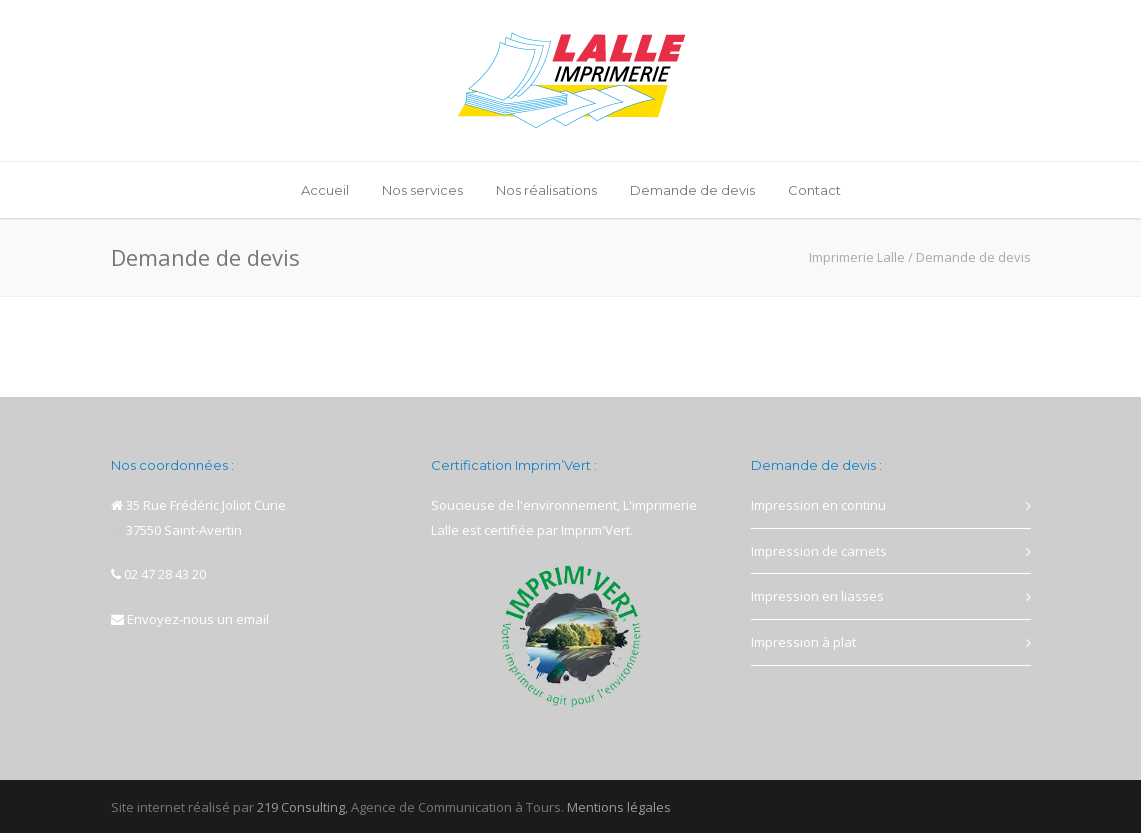 The width and height of the screenshot is (1141, 833). What do you see at coordinates (857, 257) in the screenshot?
I see `Imprimerie Lalle` at bounding box center [857, 257].